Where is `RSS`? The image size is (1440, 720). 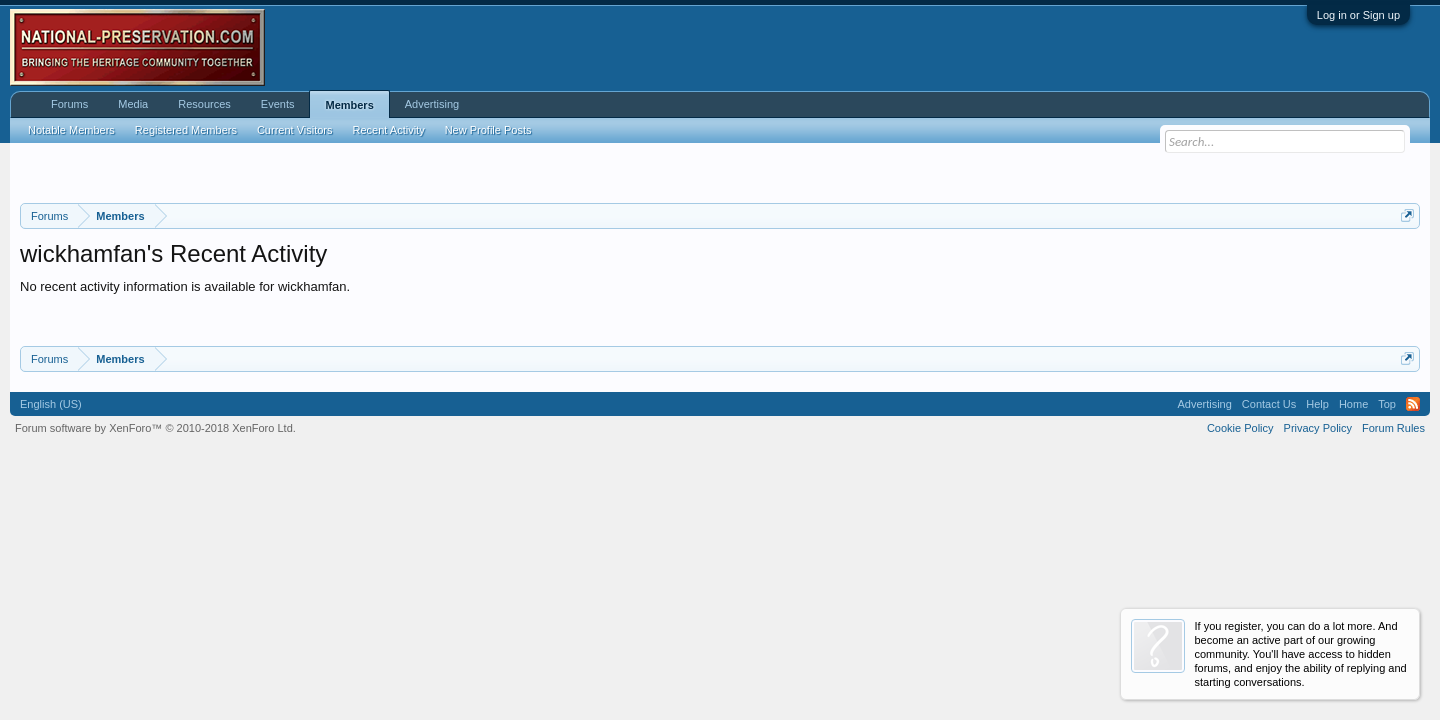 RSS is located at coordinates (1413, 404).